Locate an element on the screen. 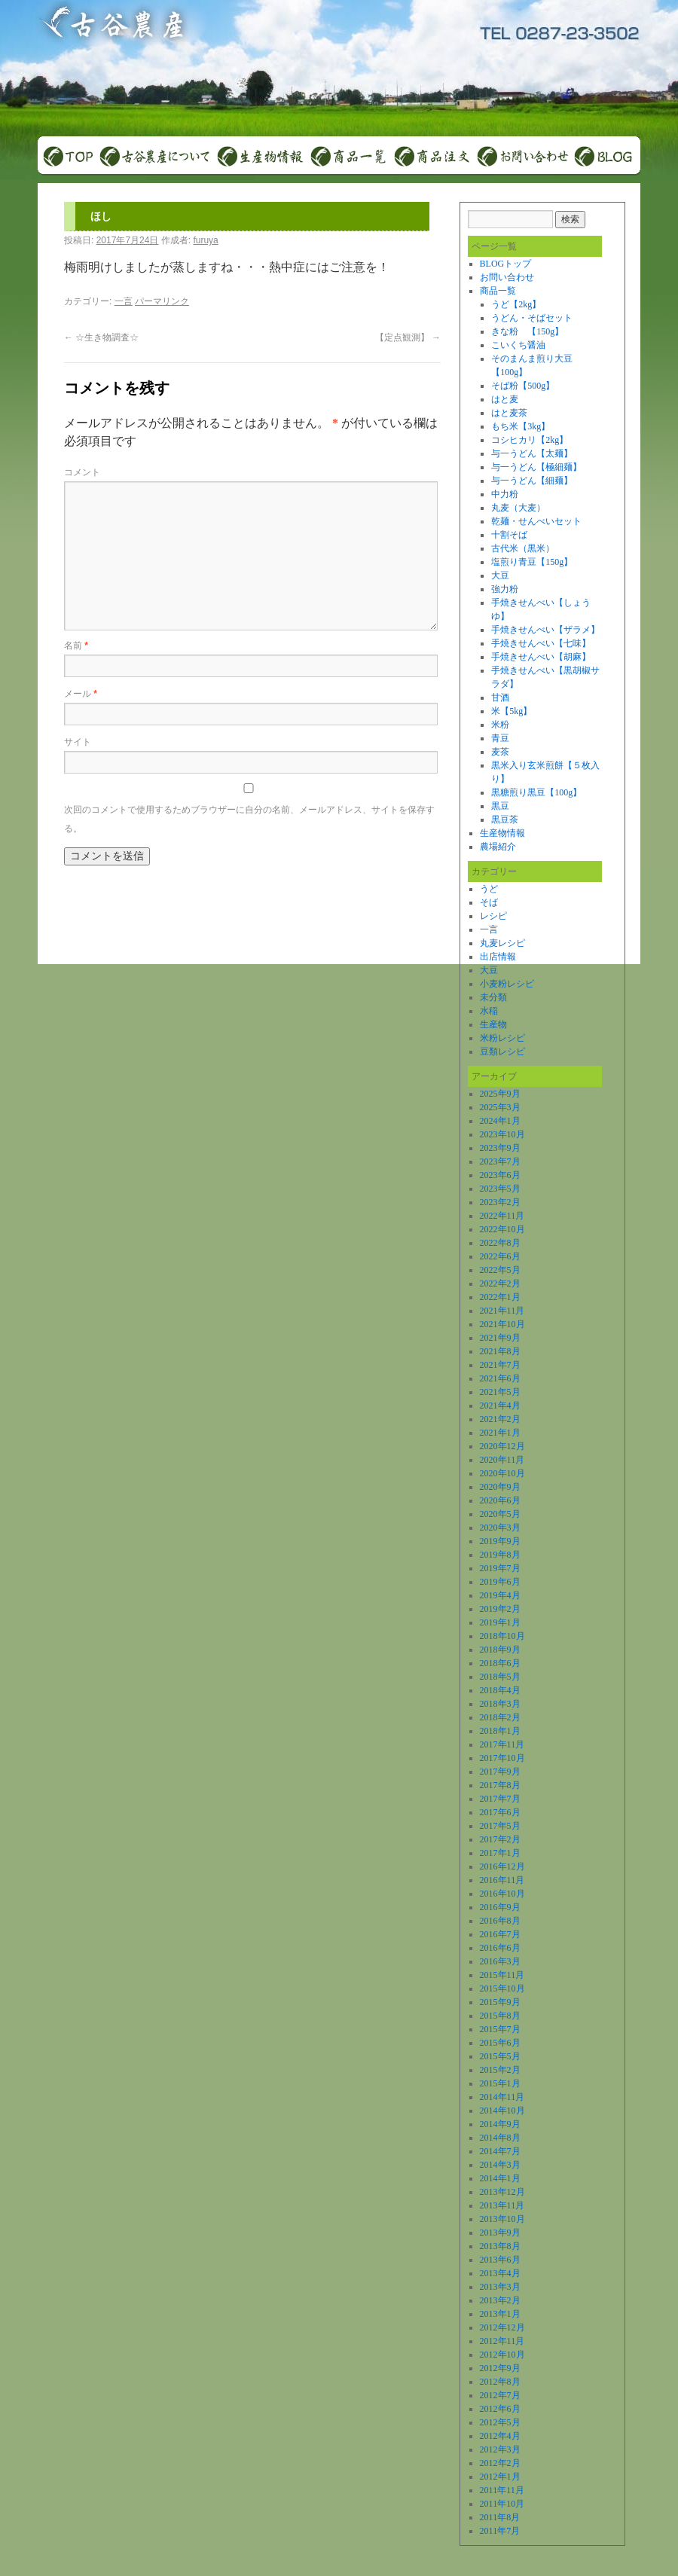 Image resolution: width=678 pixels, height=2576 pixels. 手焼きせんべい【胡麻】 is located at coordinates (541, 657).